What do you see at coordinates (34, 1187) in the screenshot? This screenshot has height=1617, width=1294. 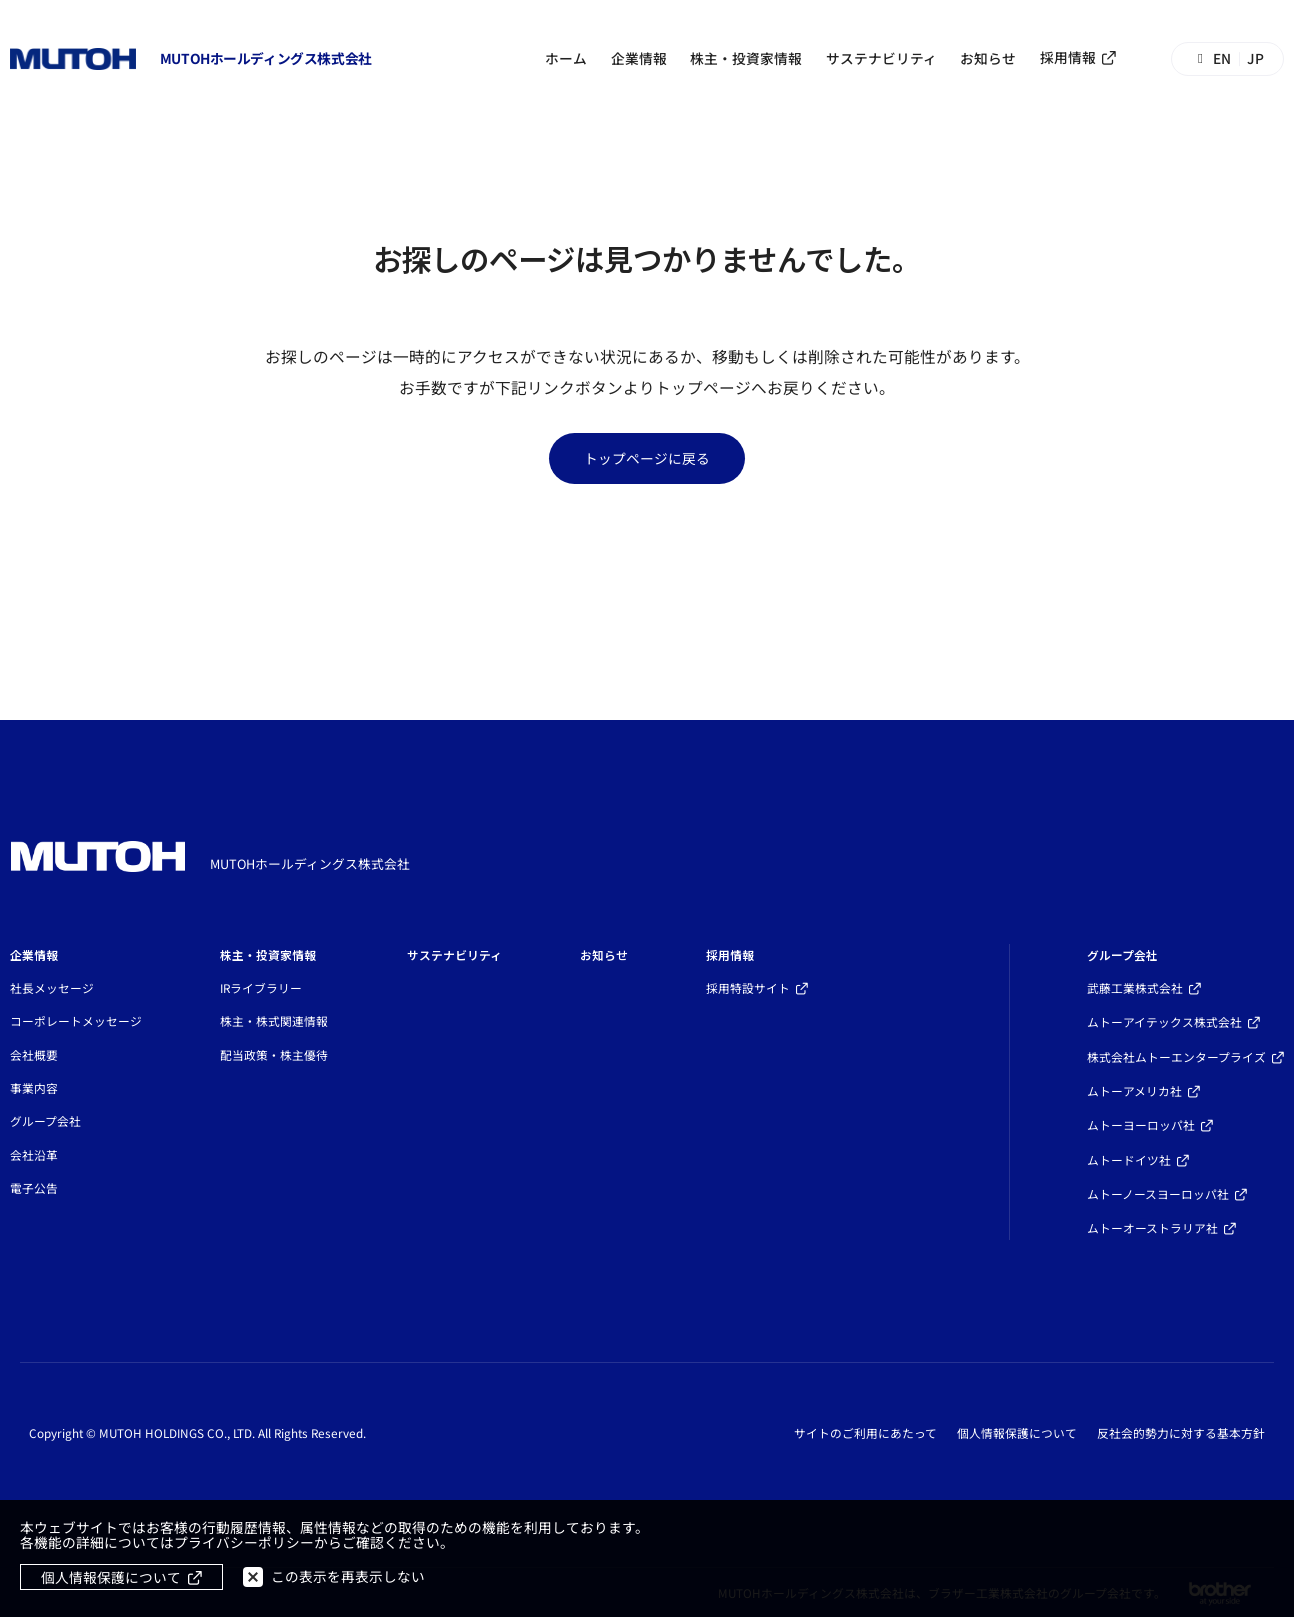 I see `電子公告` at bounding box center [34, 1187].